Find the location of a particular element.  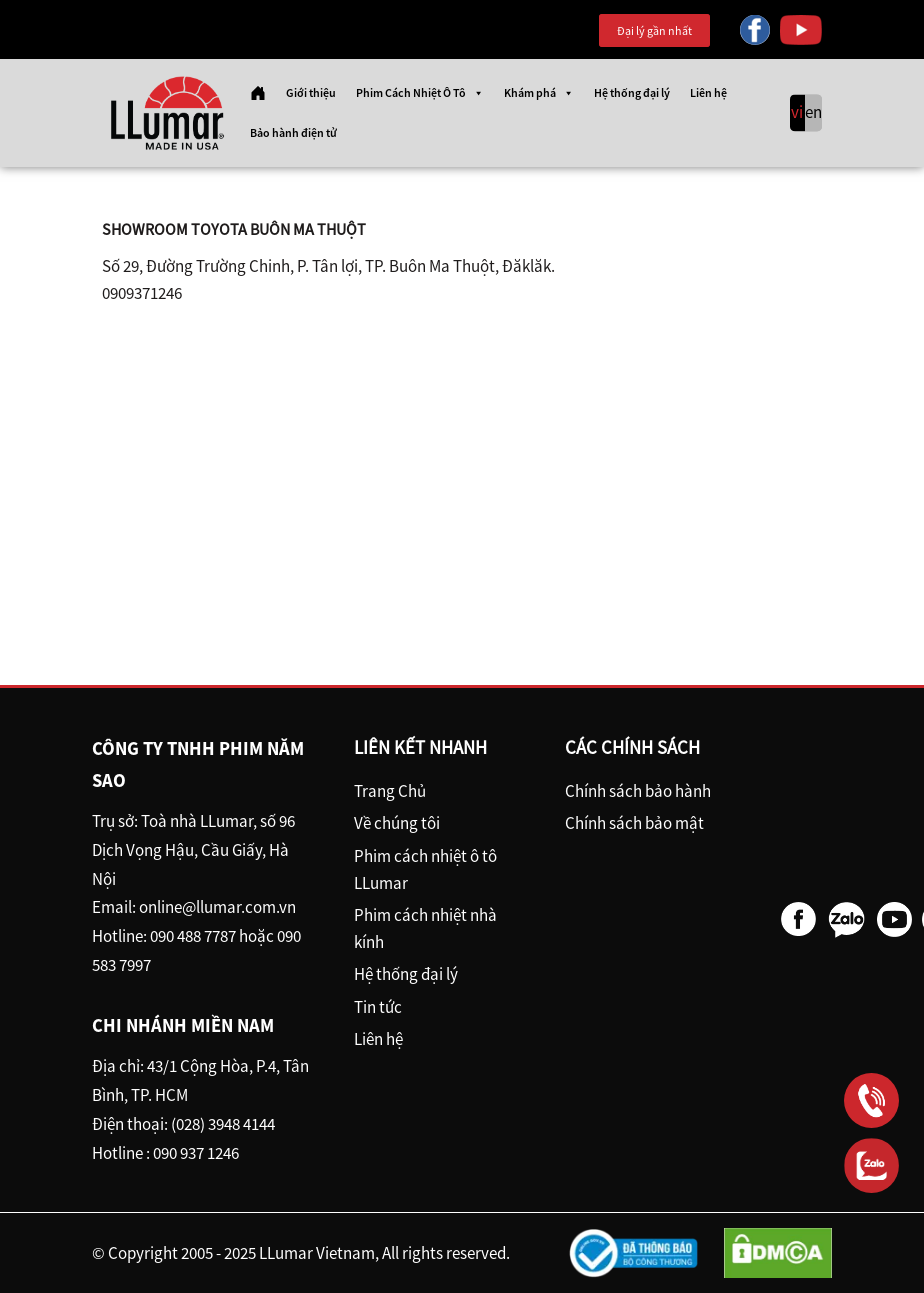

Trang Chủ is located at coordinates (390, 791).